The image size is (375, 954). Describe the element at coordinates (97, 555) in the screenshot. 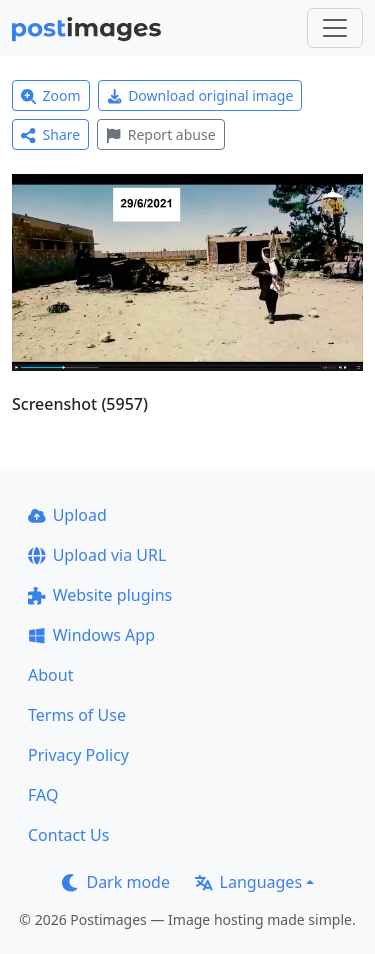

I see `Upload via URL` at that location.